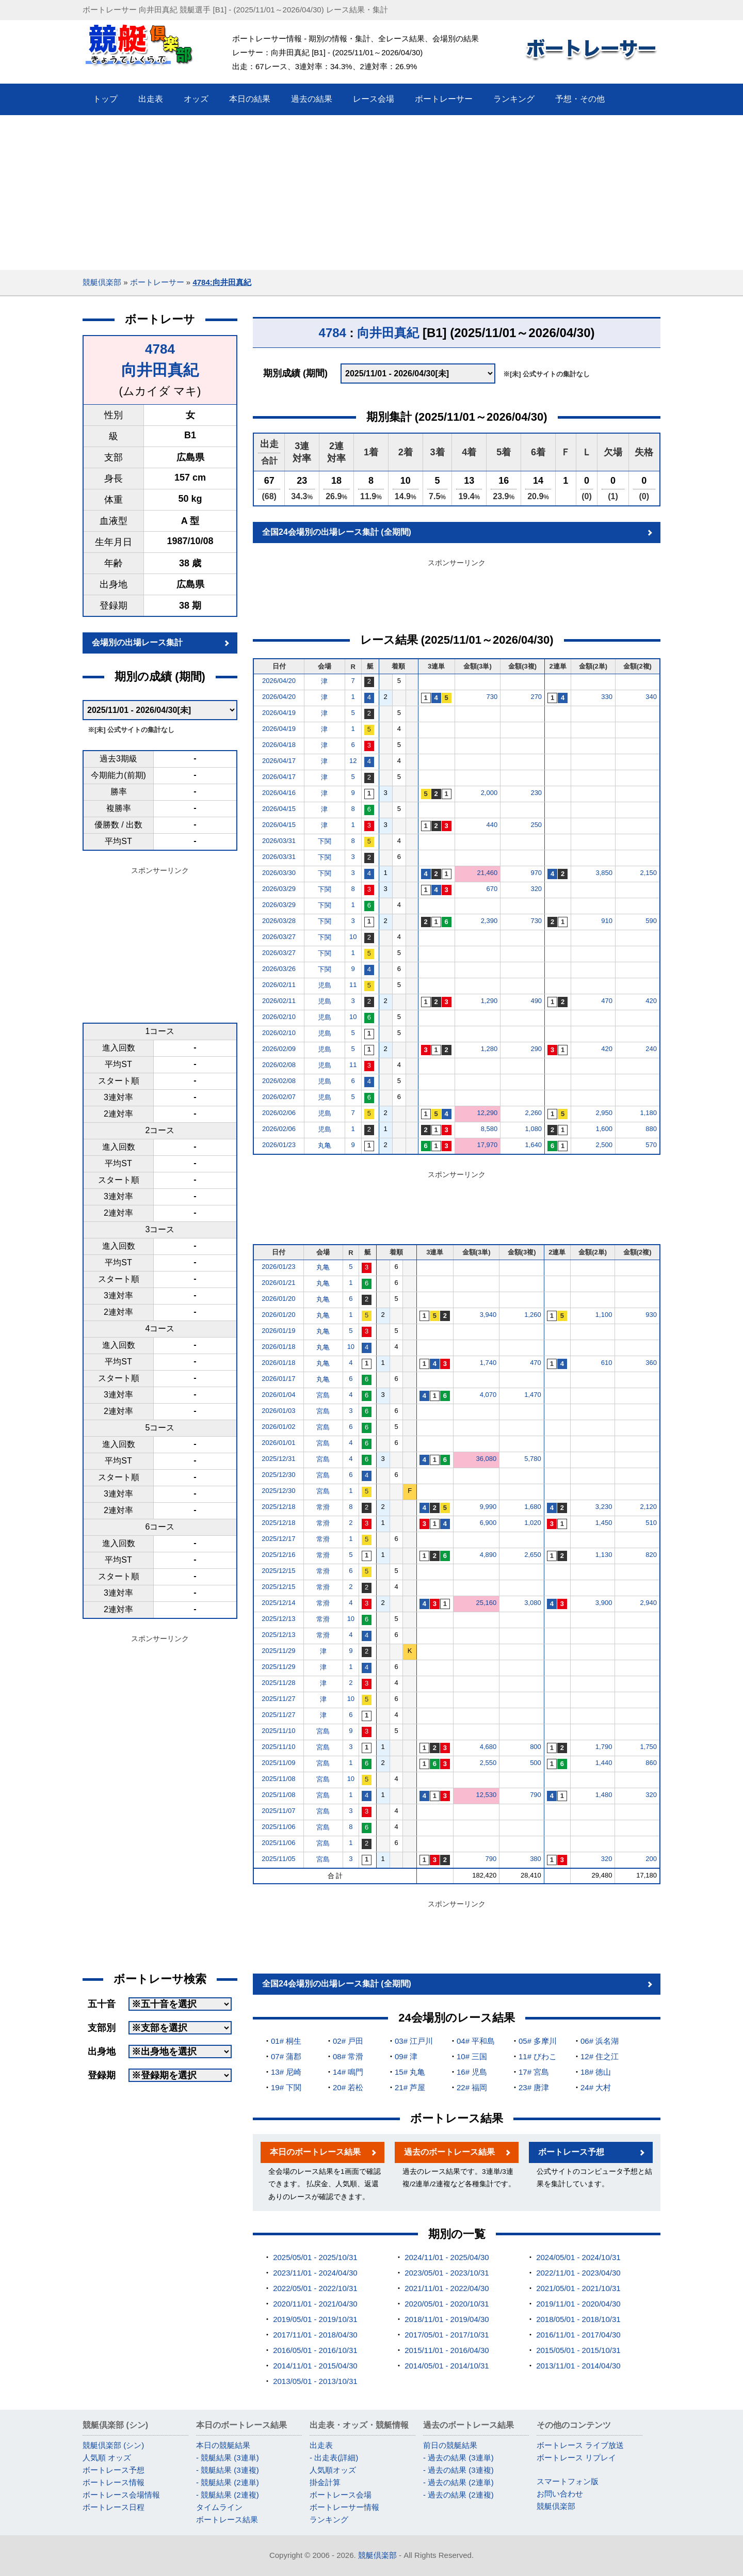  What do you see at coordinates (535, 1747) in the screenshot?
I see `800` at bounding box center [535, 1747].